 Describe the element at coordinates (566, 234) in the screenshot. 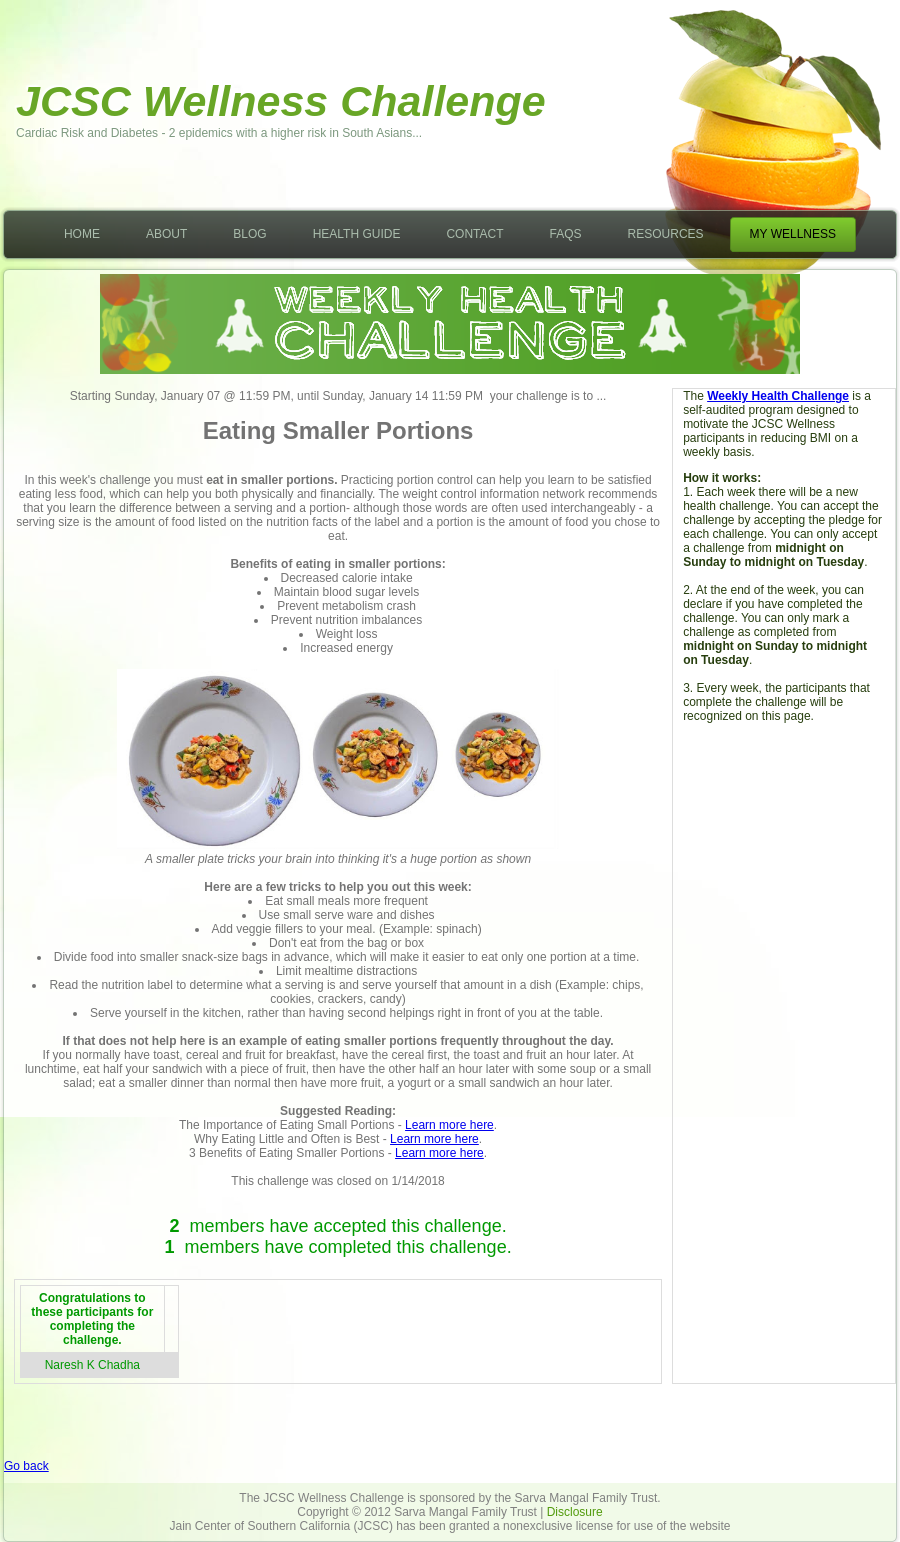

I see `FAQs` at that location.